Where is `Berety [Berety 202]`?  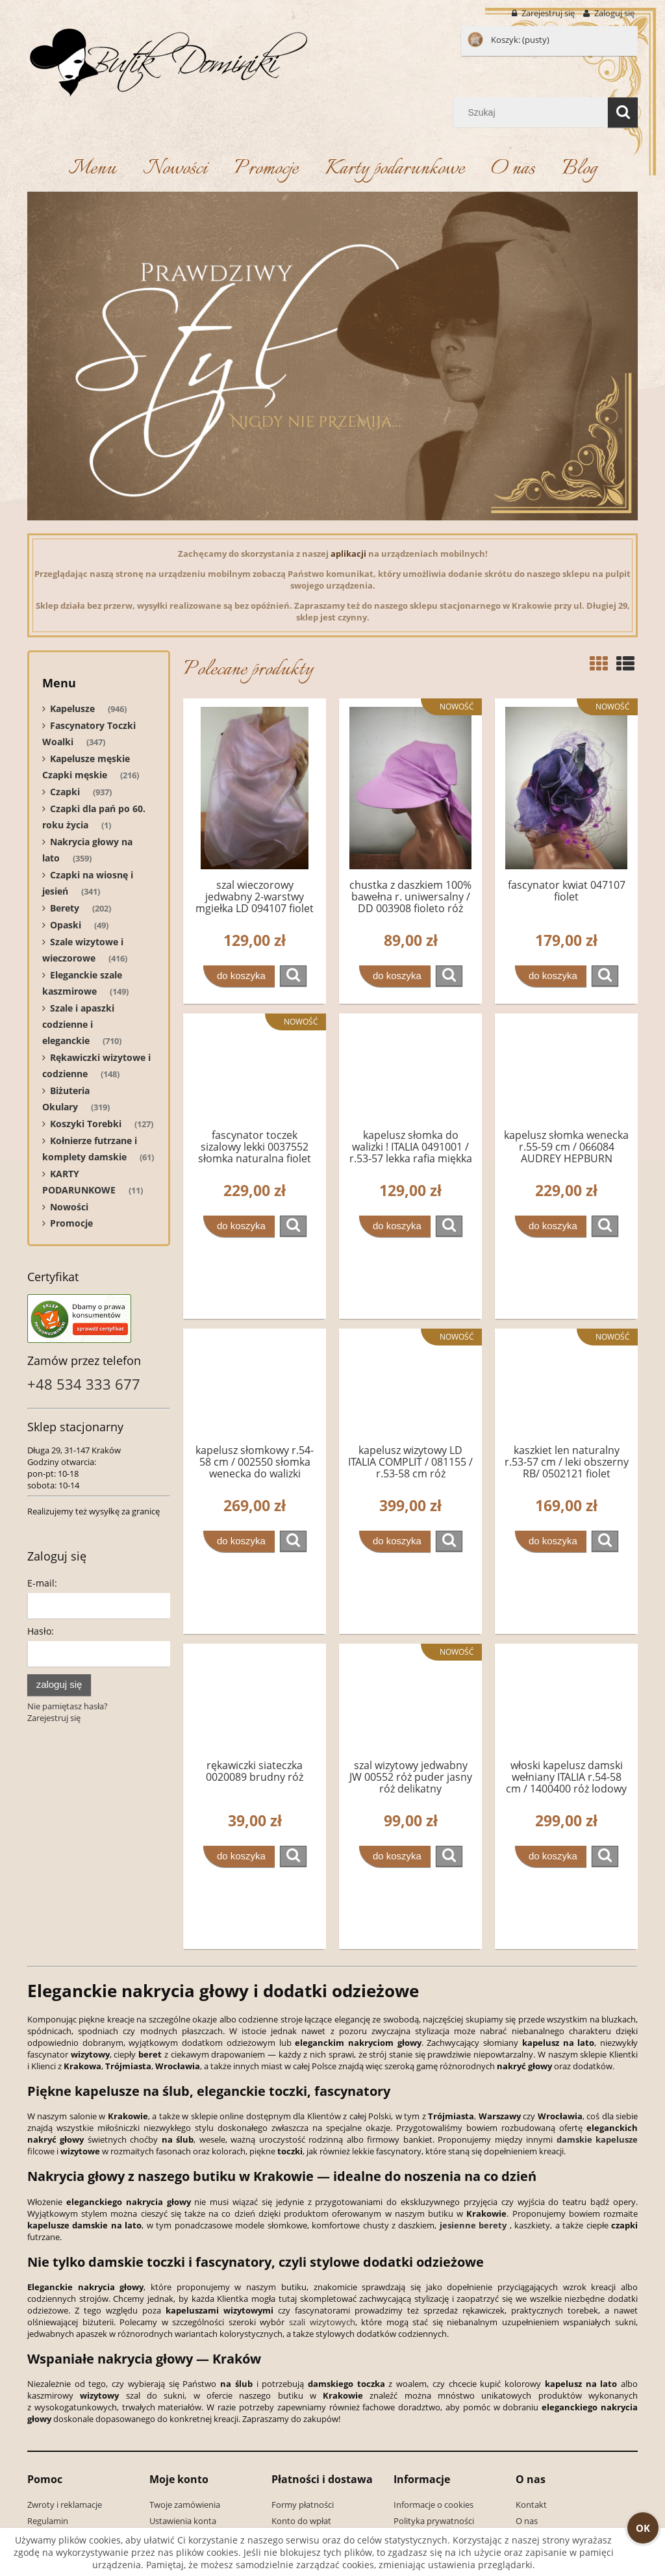
Berety [Berety 202] is located at coordinates (64, 908).